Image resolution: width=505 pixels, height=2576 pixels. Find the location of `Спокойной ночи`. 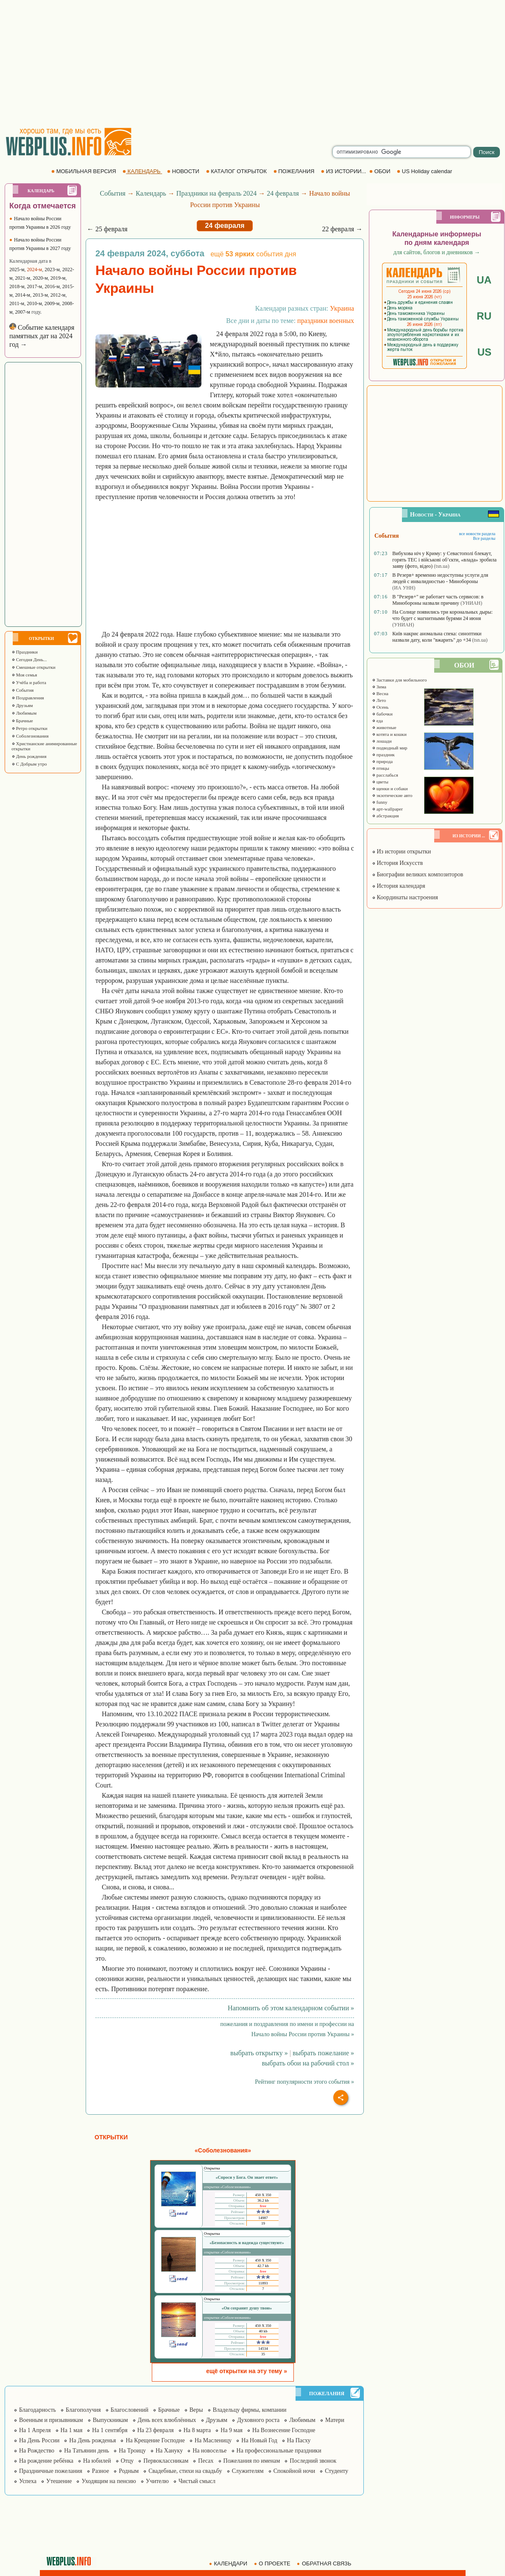

Спокойной ночи is located at coordinates (294, 2471).